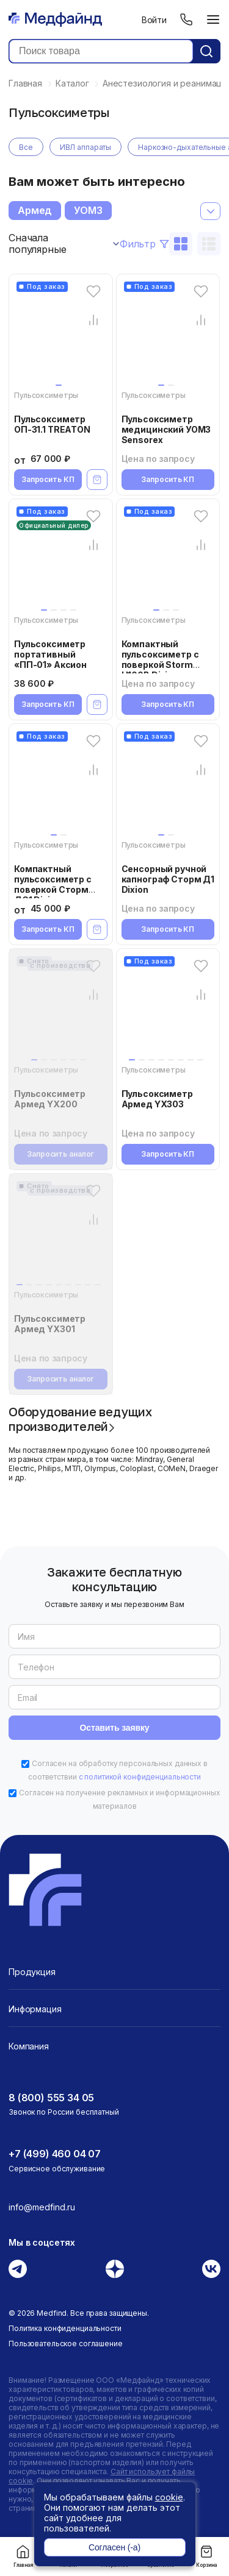 The width and height of the screenshot is (229, 2576). What do you see at coordinates (211, 2269) in the screenshot?
I see `[Вконтакте]` at bounding box center [211, 2269].